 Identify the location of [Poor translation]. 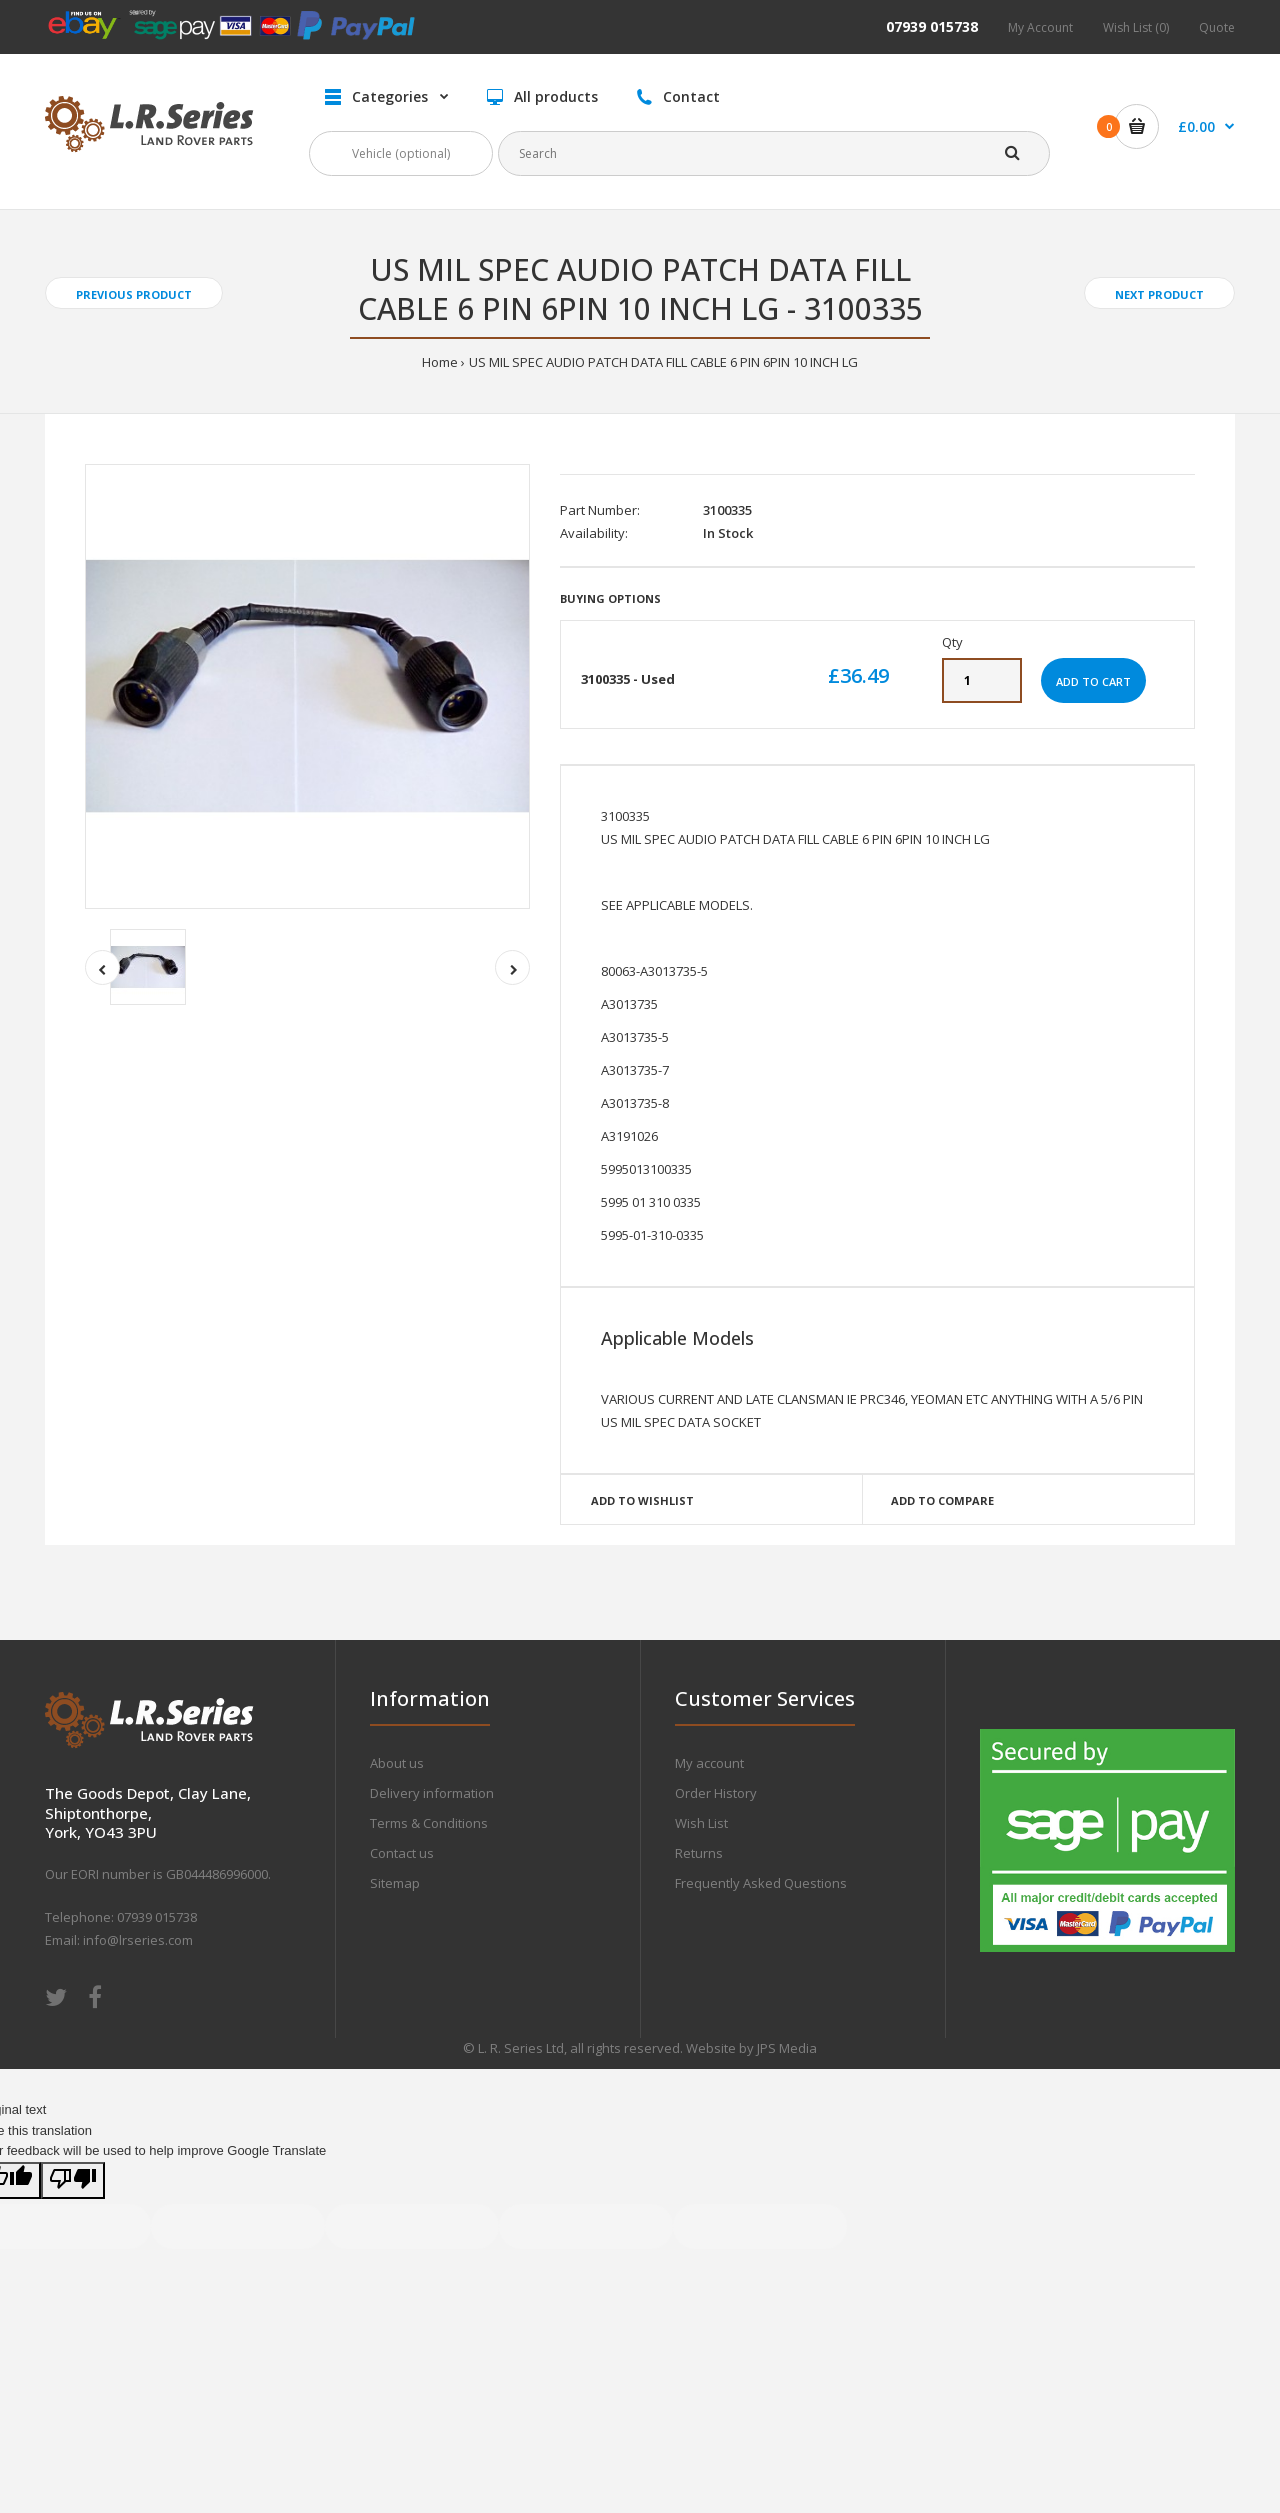
(73, 2180).